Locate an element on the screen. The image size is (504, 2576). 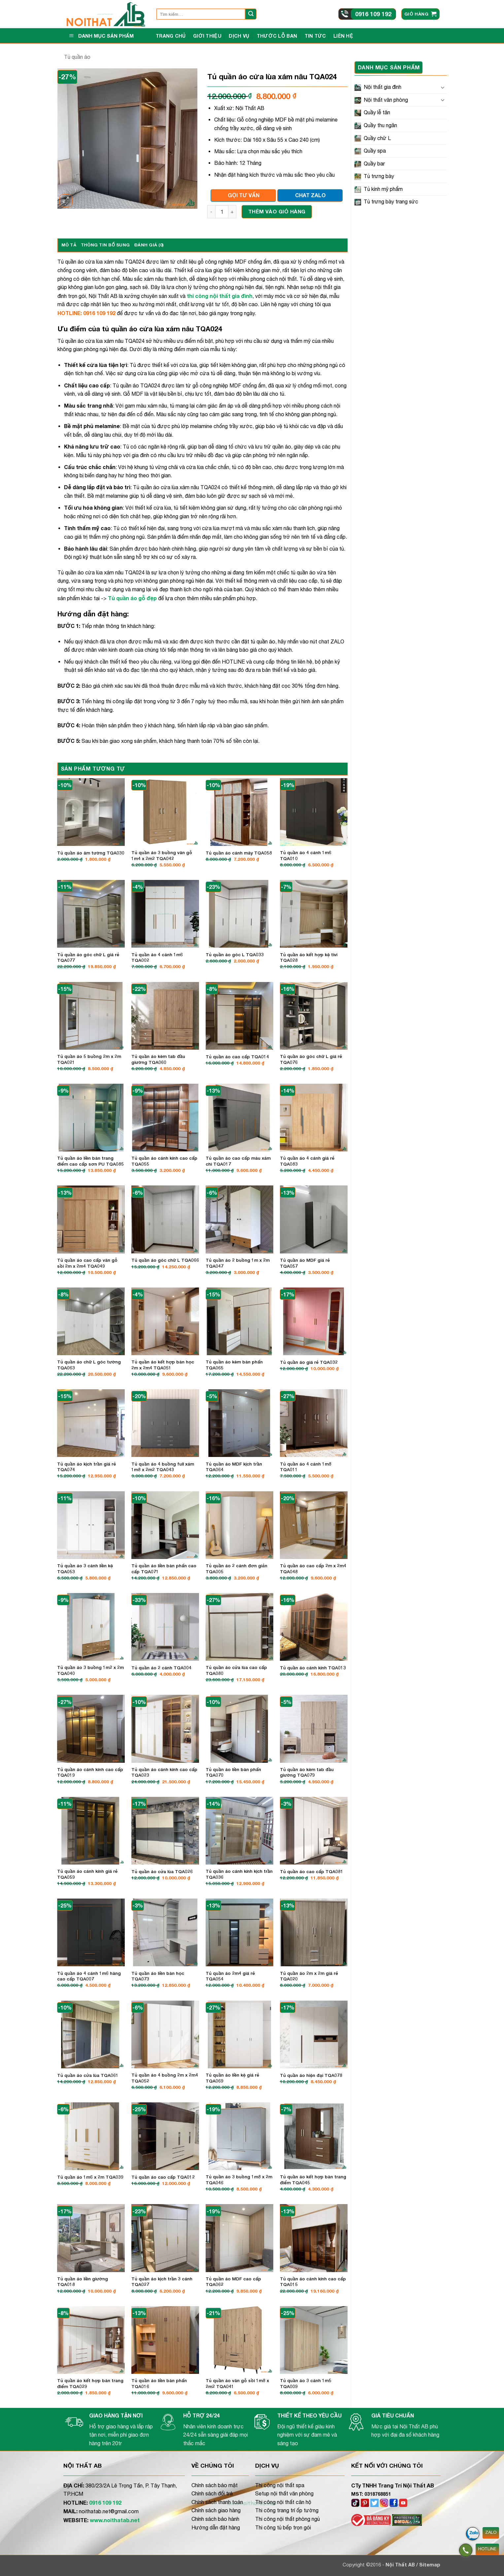
[Chuyển đổi] is located at coordinates (443, 87).